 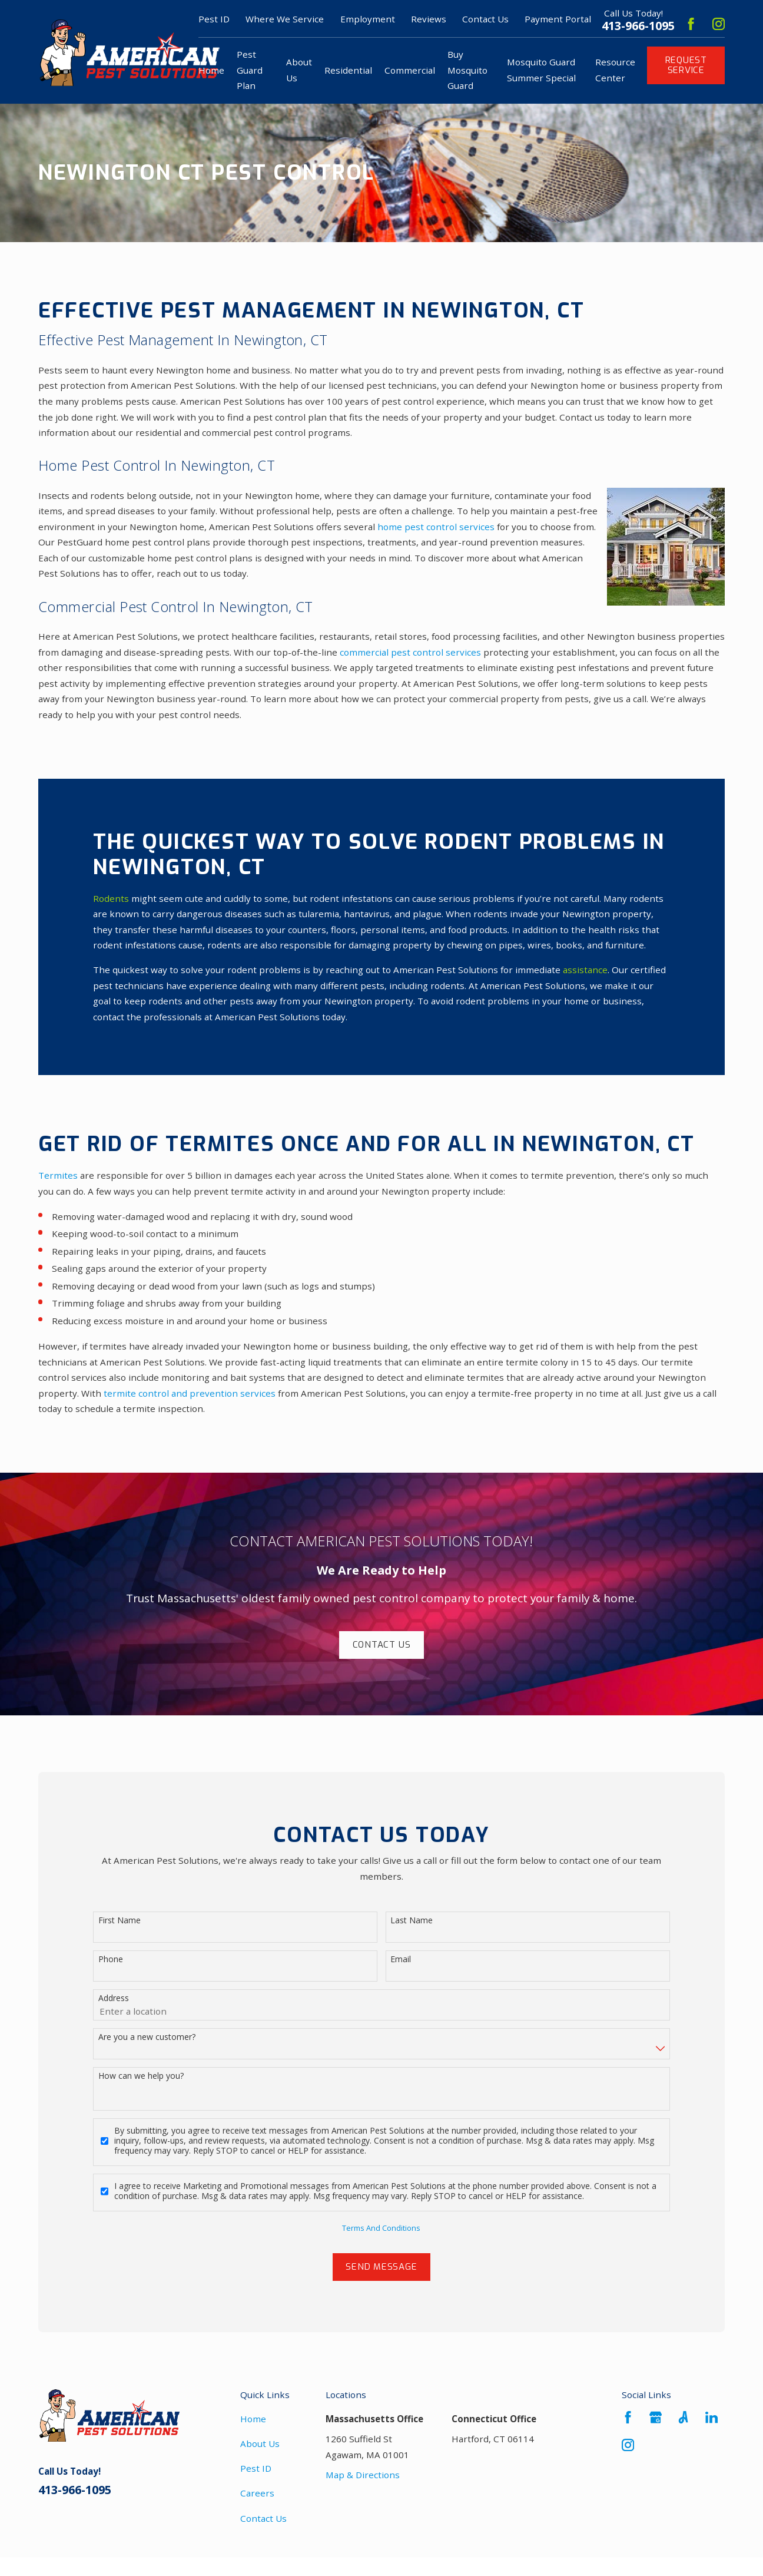 I want to click on commercial pest control services, so click(x=410, y=652).